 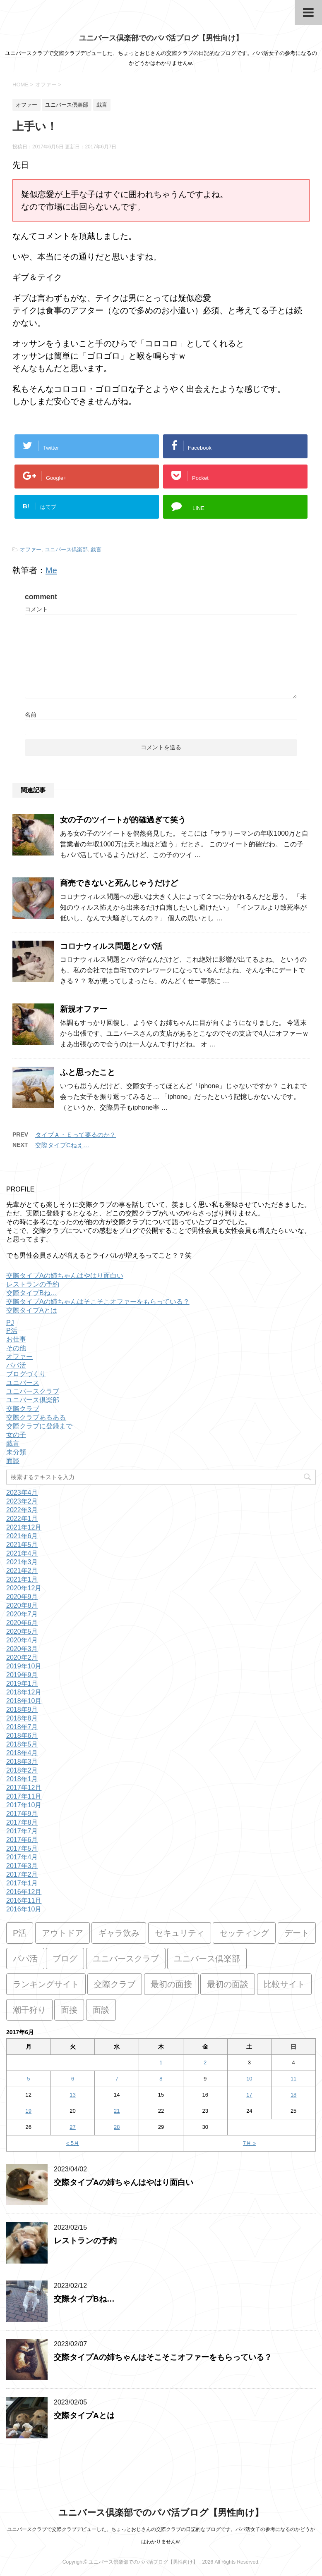 What do you see at coordinates (22, 1382) in the screenshot?
I see `ユニバース` at bounding box center [22, 1382].